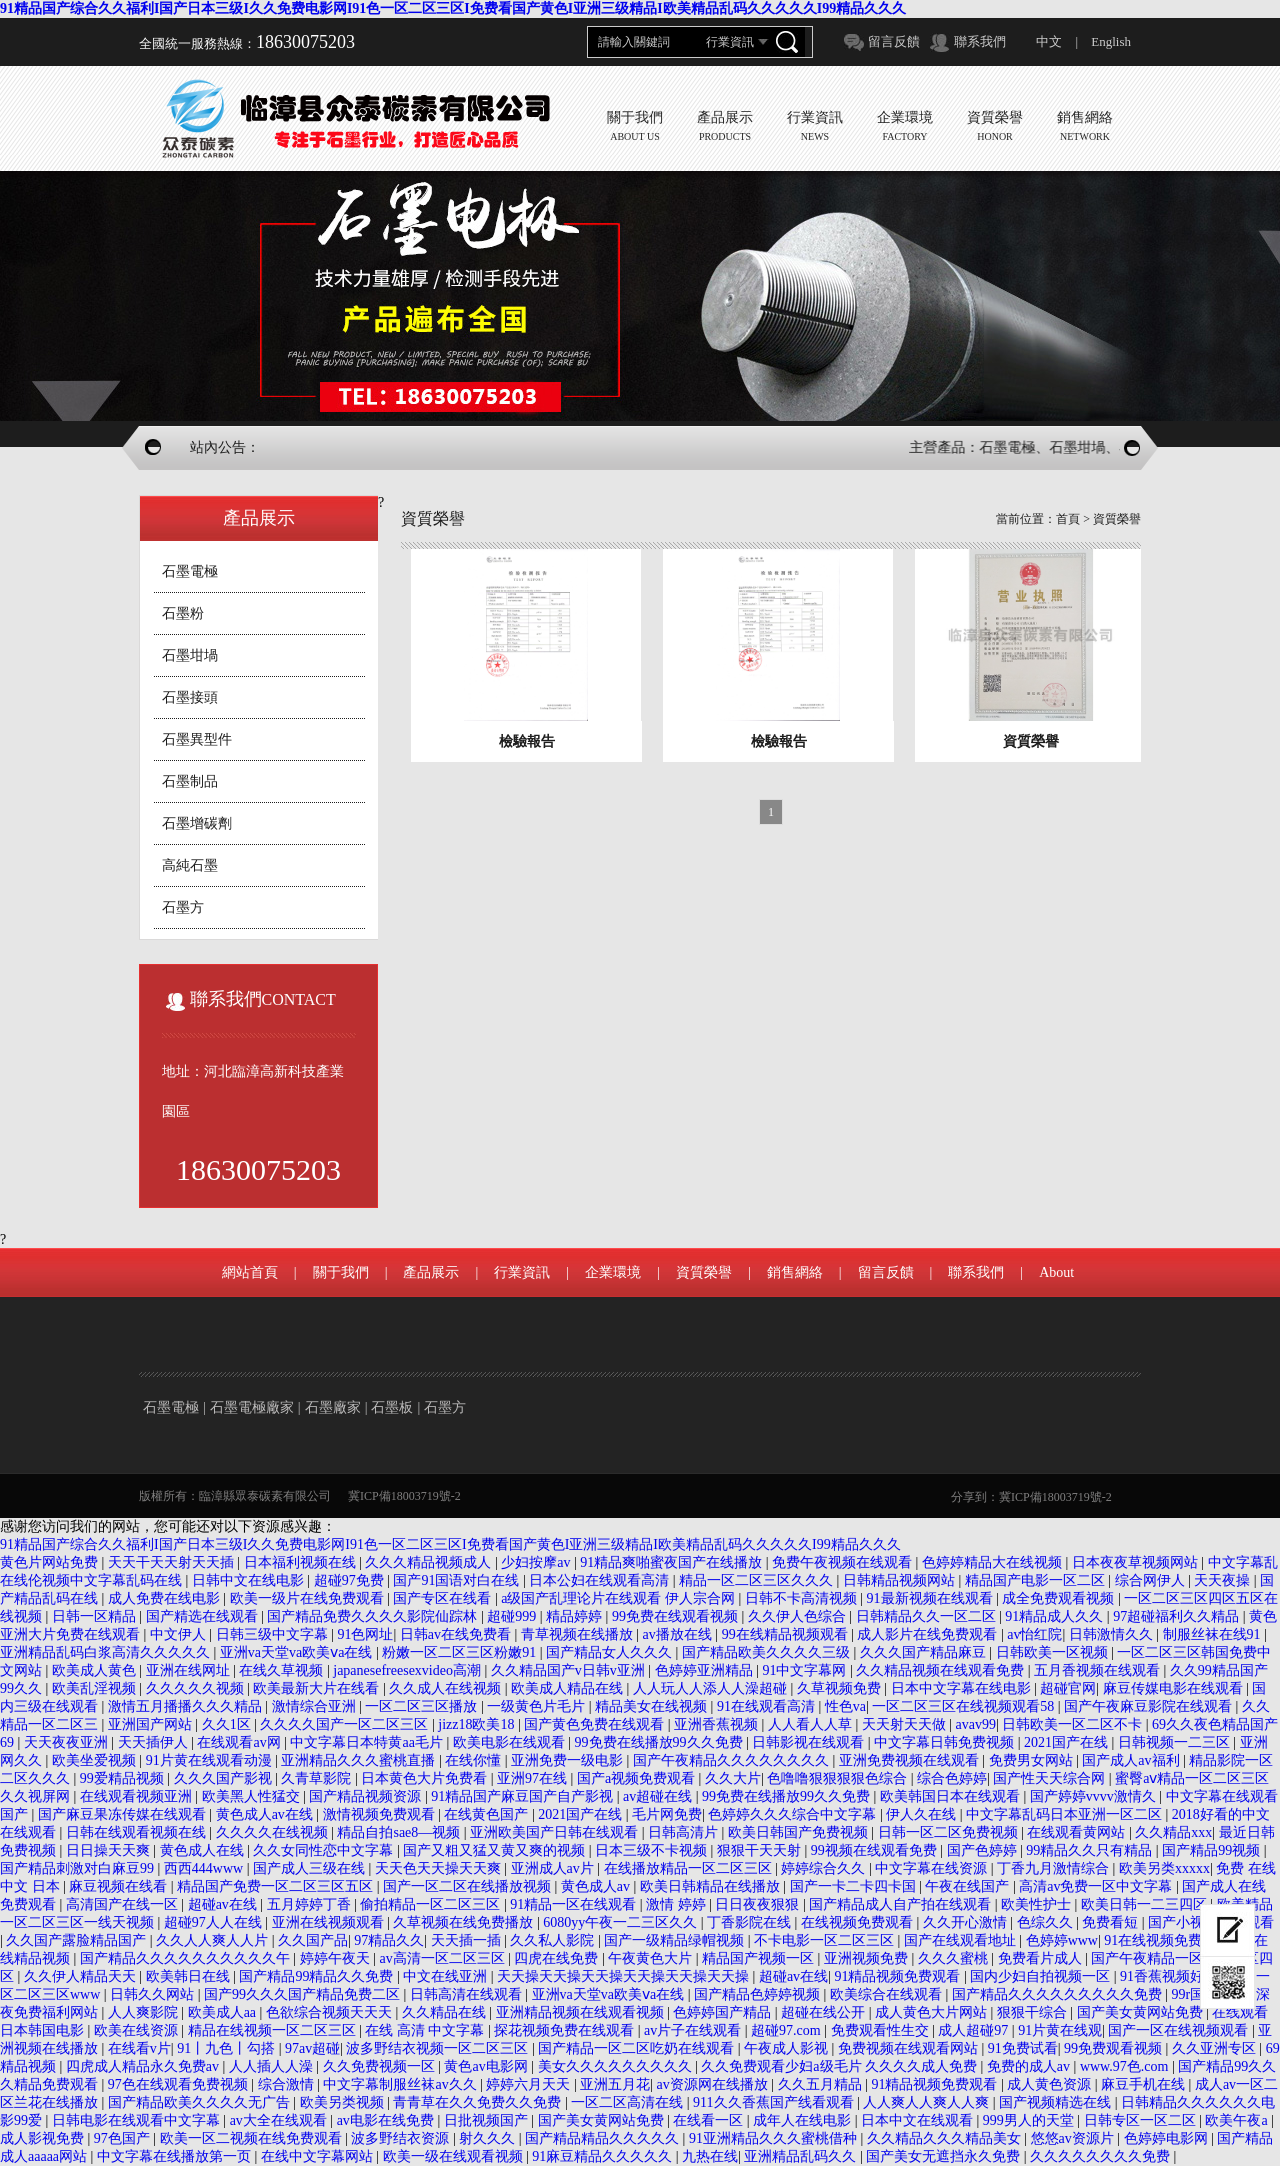  I want to click on 中文字幕在线资源, so click(933, 1868).